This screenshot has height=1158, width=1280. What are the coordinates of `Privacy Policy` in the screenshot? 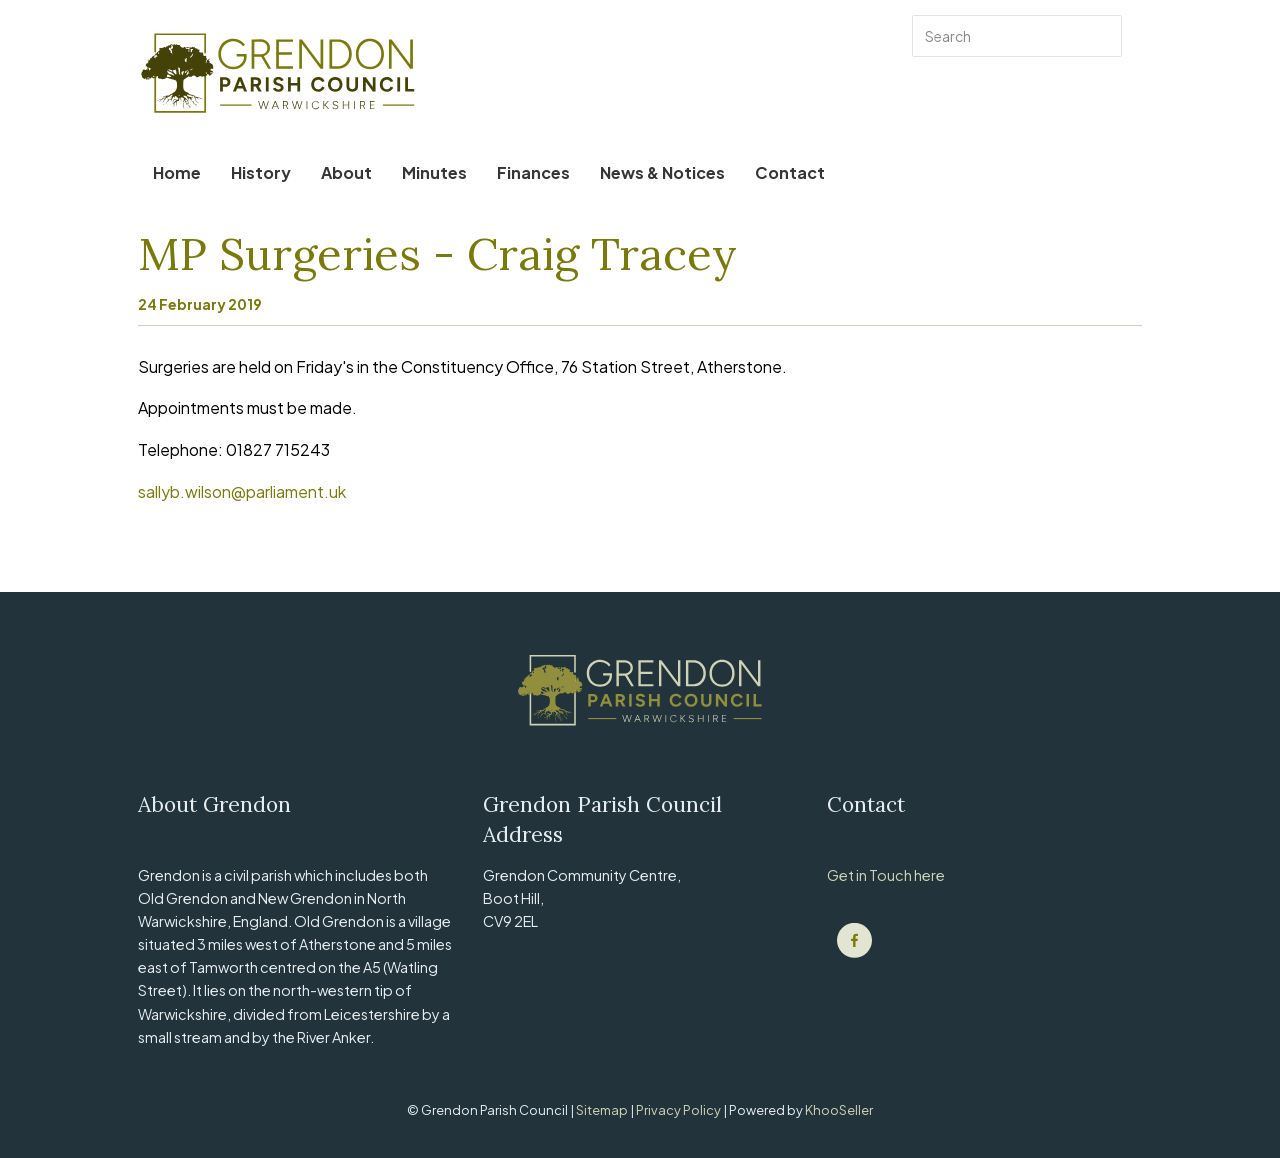 It's located at (679, 1110).